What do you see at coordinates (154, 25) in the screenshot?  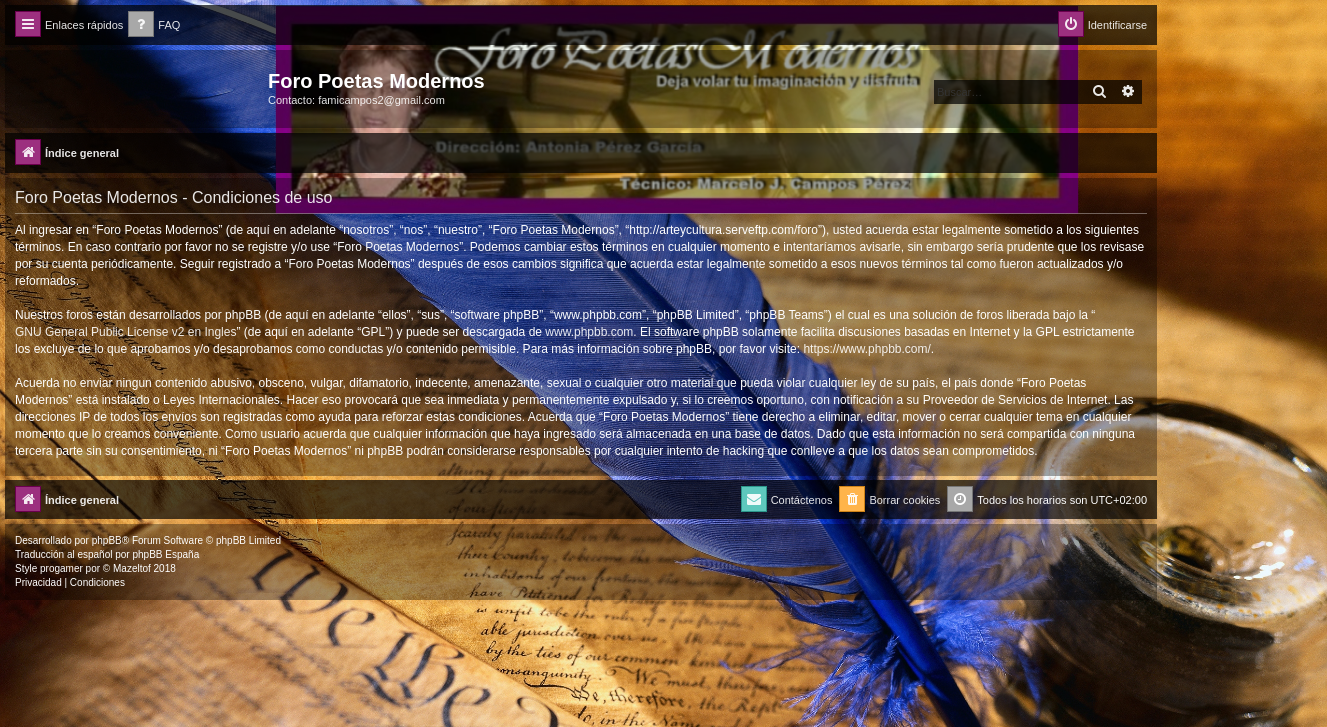 I see `[menuitem]` at bounding box center [154, 25].